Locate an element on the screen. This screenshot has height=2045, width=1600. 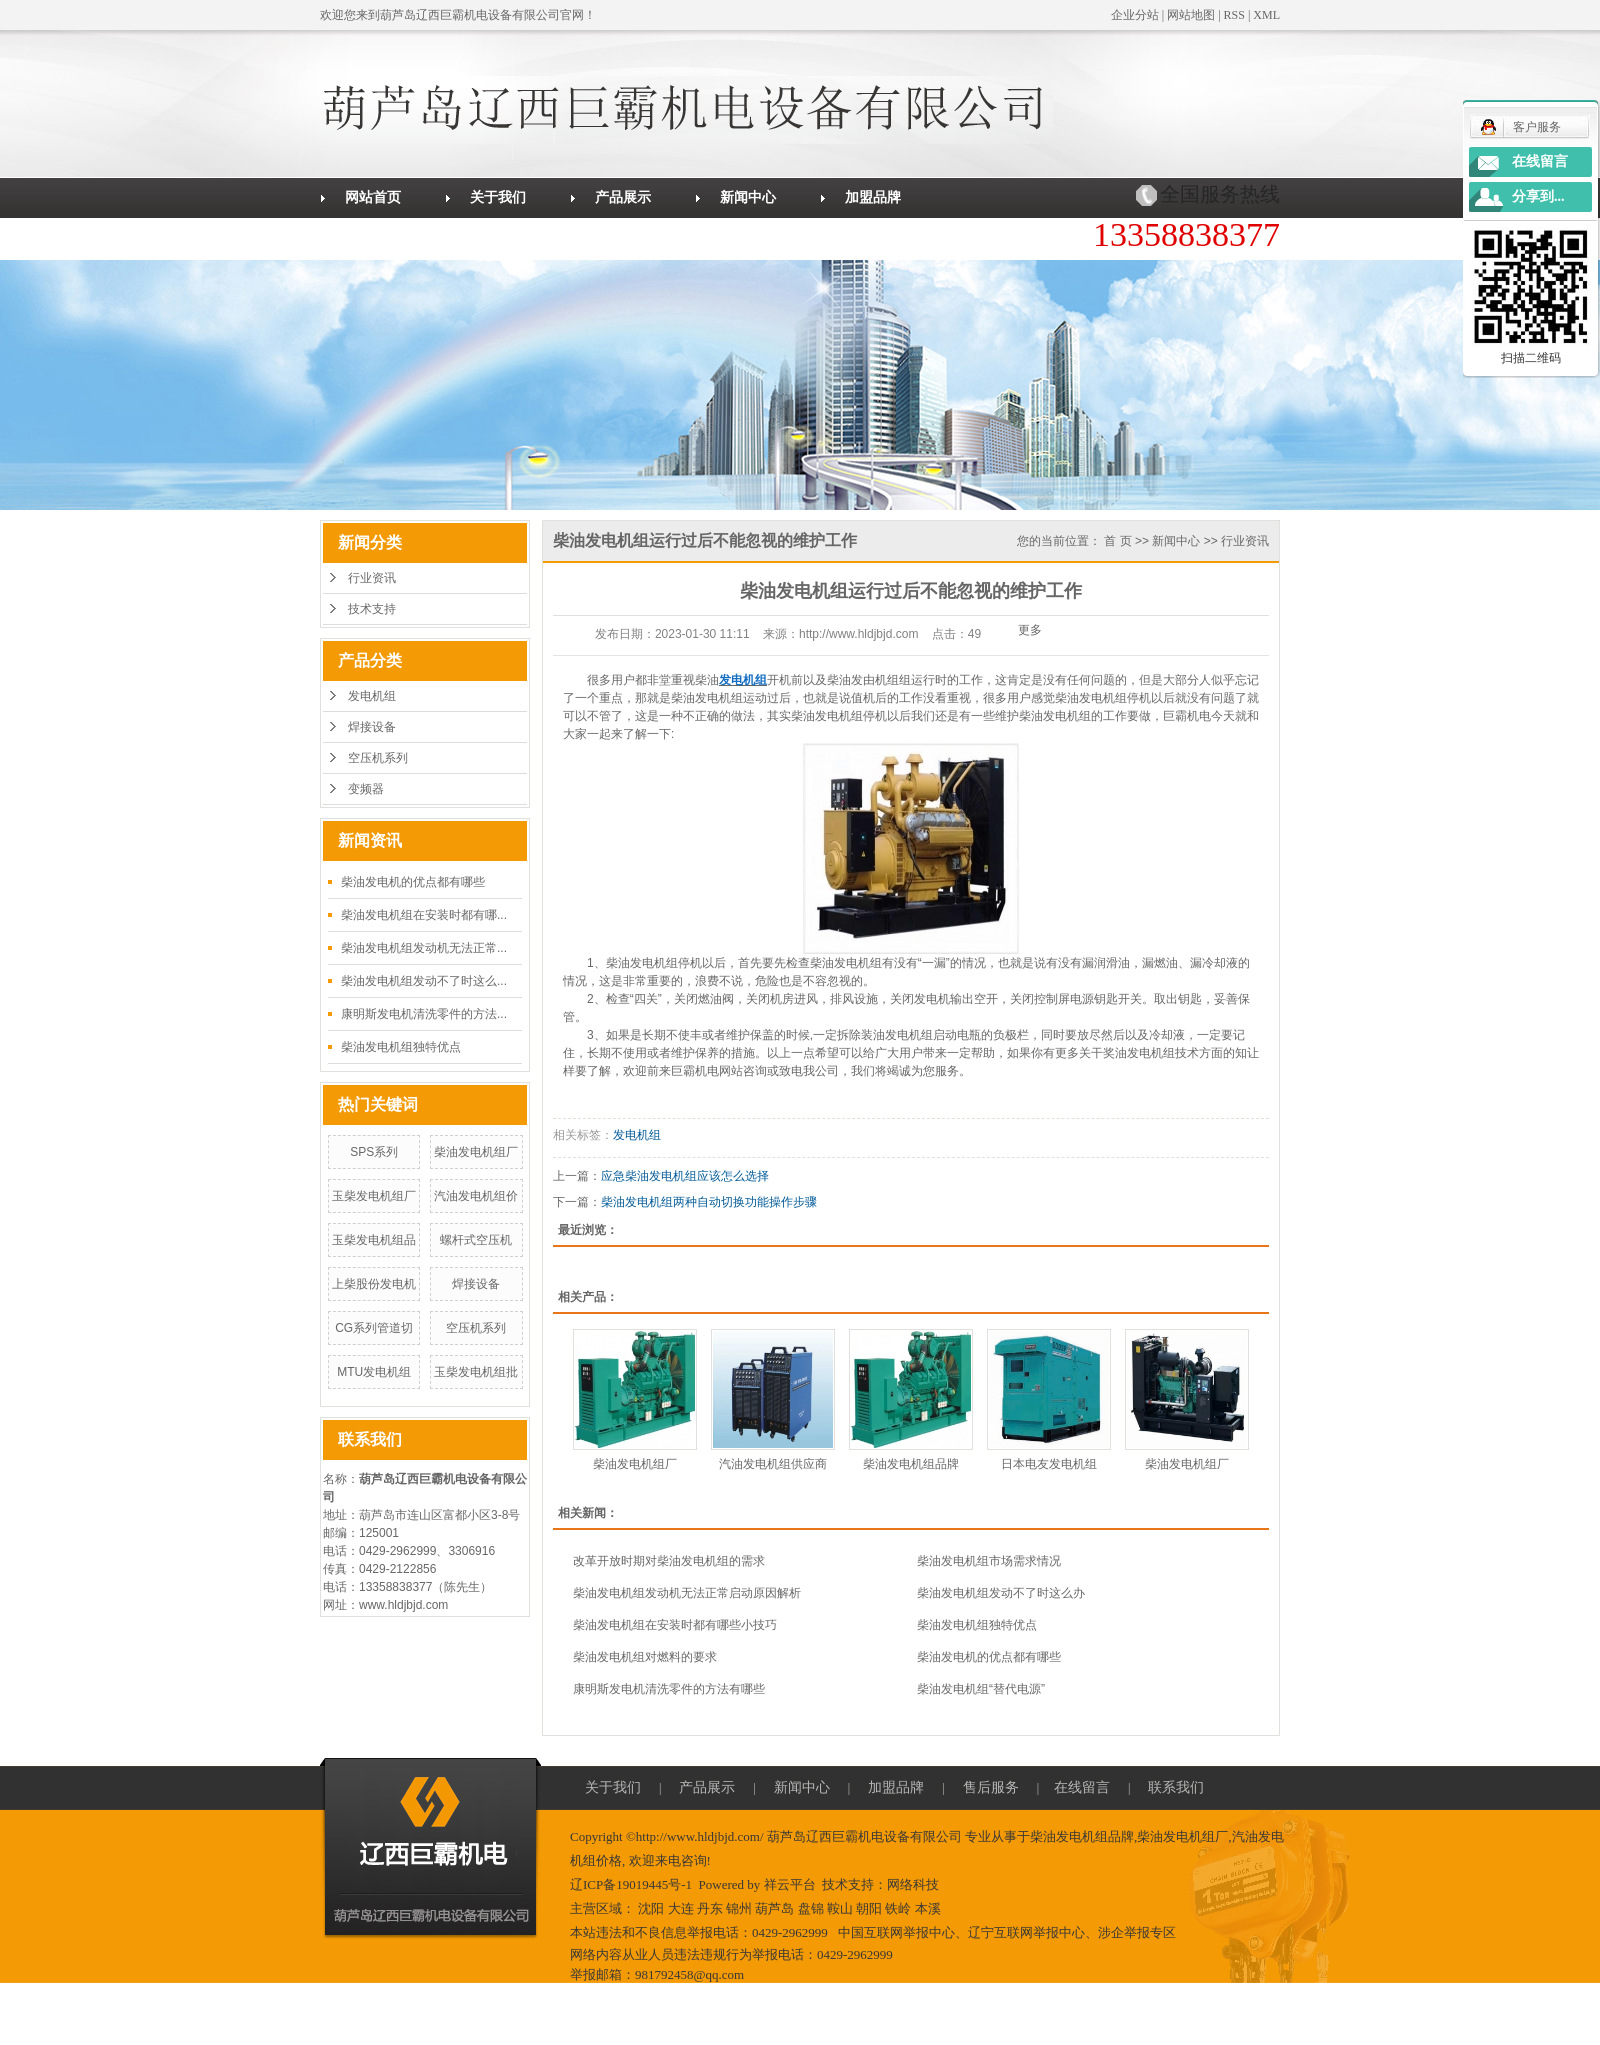
朝阳 is located at coordinates (869, 1908).